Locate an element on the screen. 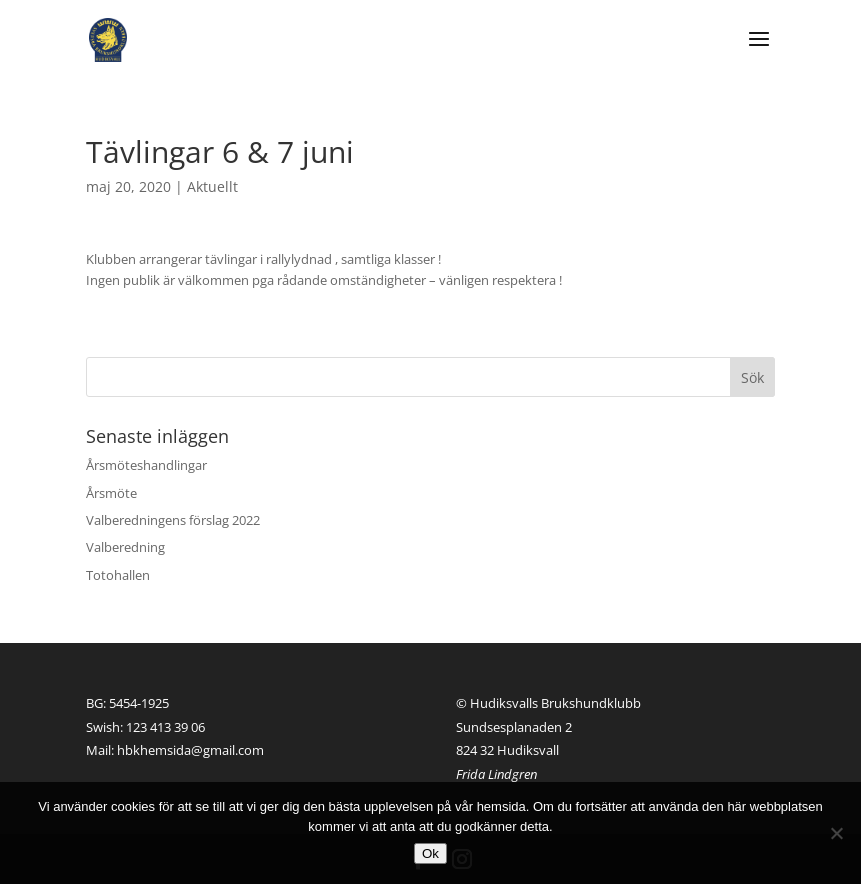  Årsmöteshandlingar is located at coordinates (146, 465).